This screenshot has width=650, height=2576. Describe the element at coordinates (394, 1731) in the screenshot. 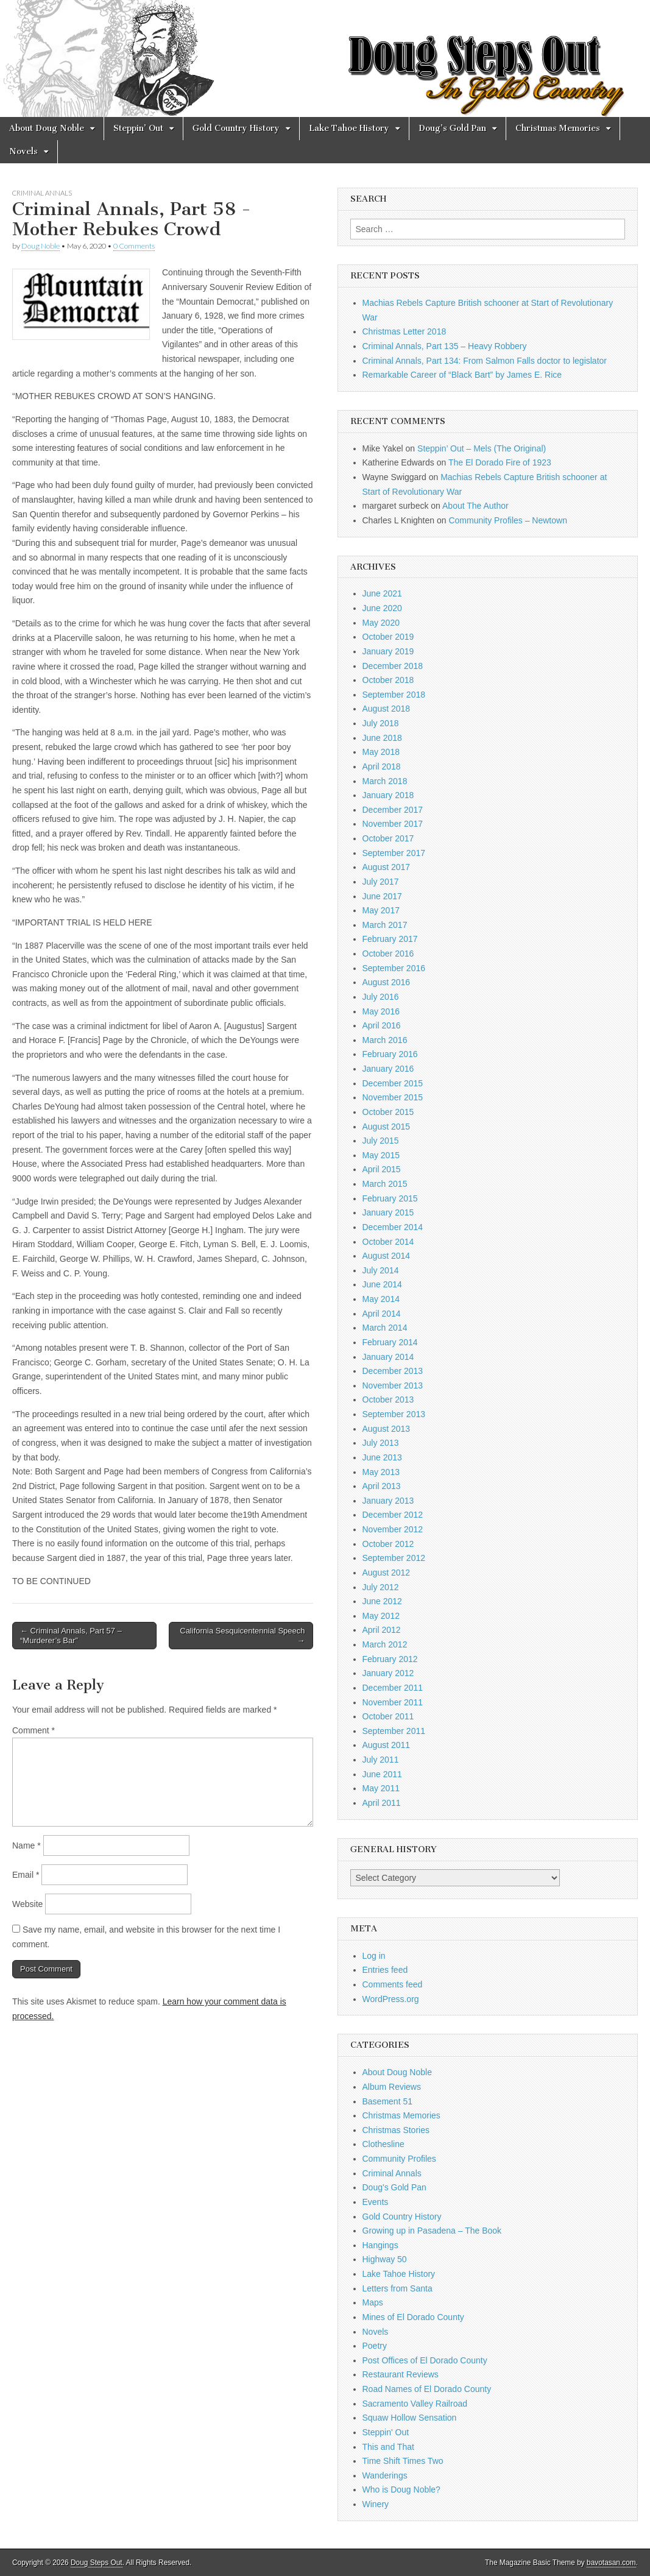

I see `September 2011` at that location.